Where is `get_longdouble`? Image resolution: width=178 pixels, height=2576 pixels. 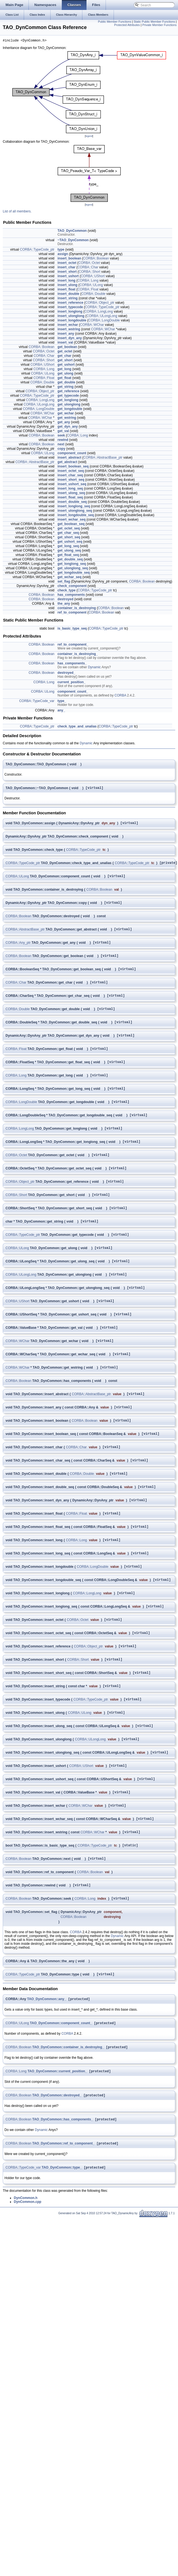 get_longdouble is located at coordinates (69, 410).